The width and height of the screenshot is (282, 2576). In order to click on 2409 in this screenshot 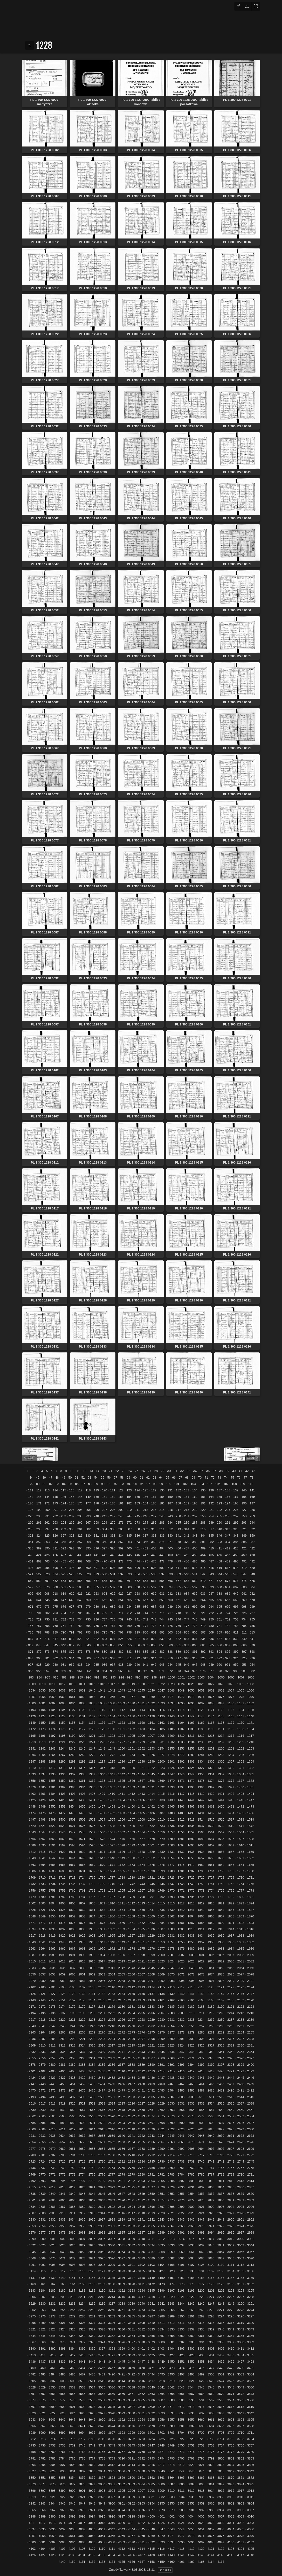, I will do `click(111, 2071)`.